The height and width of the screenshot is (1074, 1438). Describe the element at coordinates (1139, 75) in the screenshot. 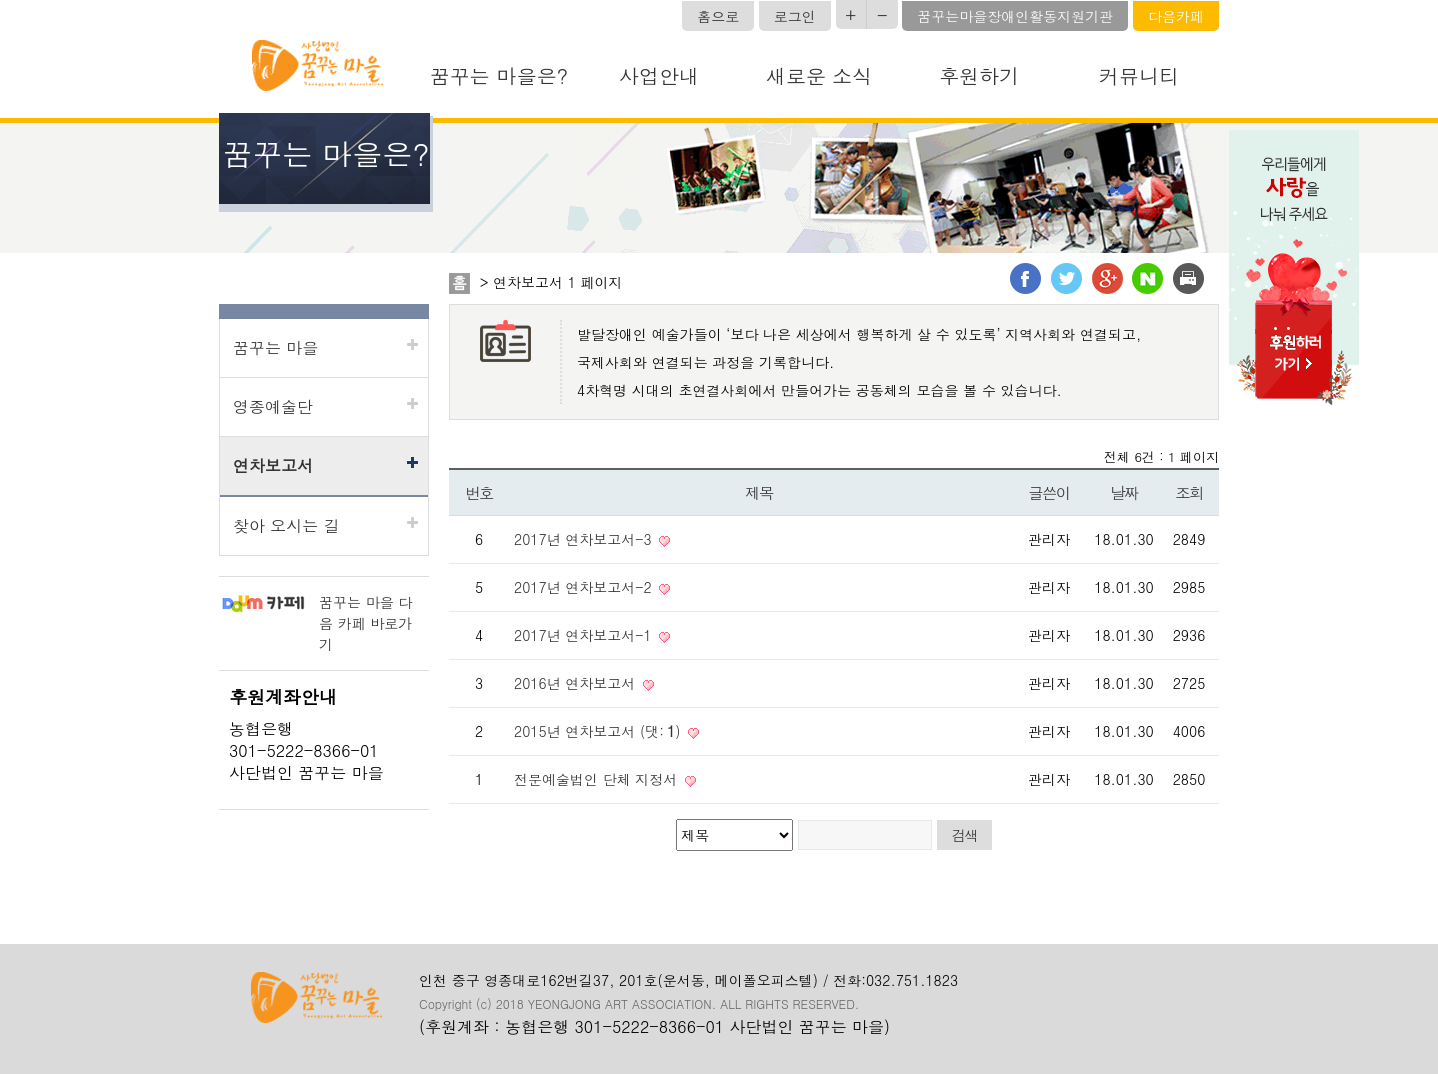

I see `커뮤니티` at that location.